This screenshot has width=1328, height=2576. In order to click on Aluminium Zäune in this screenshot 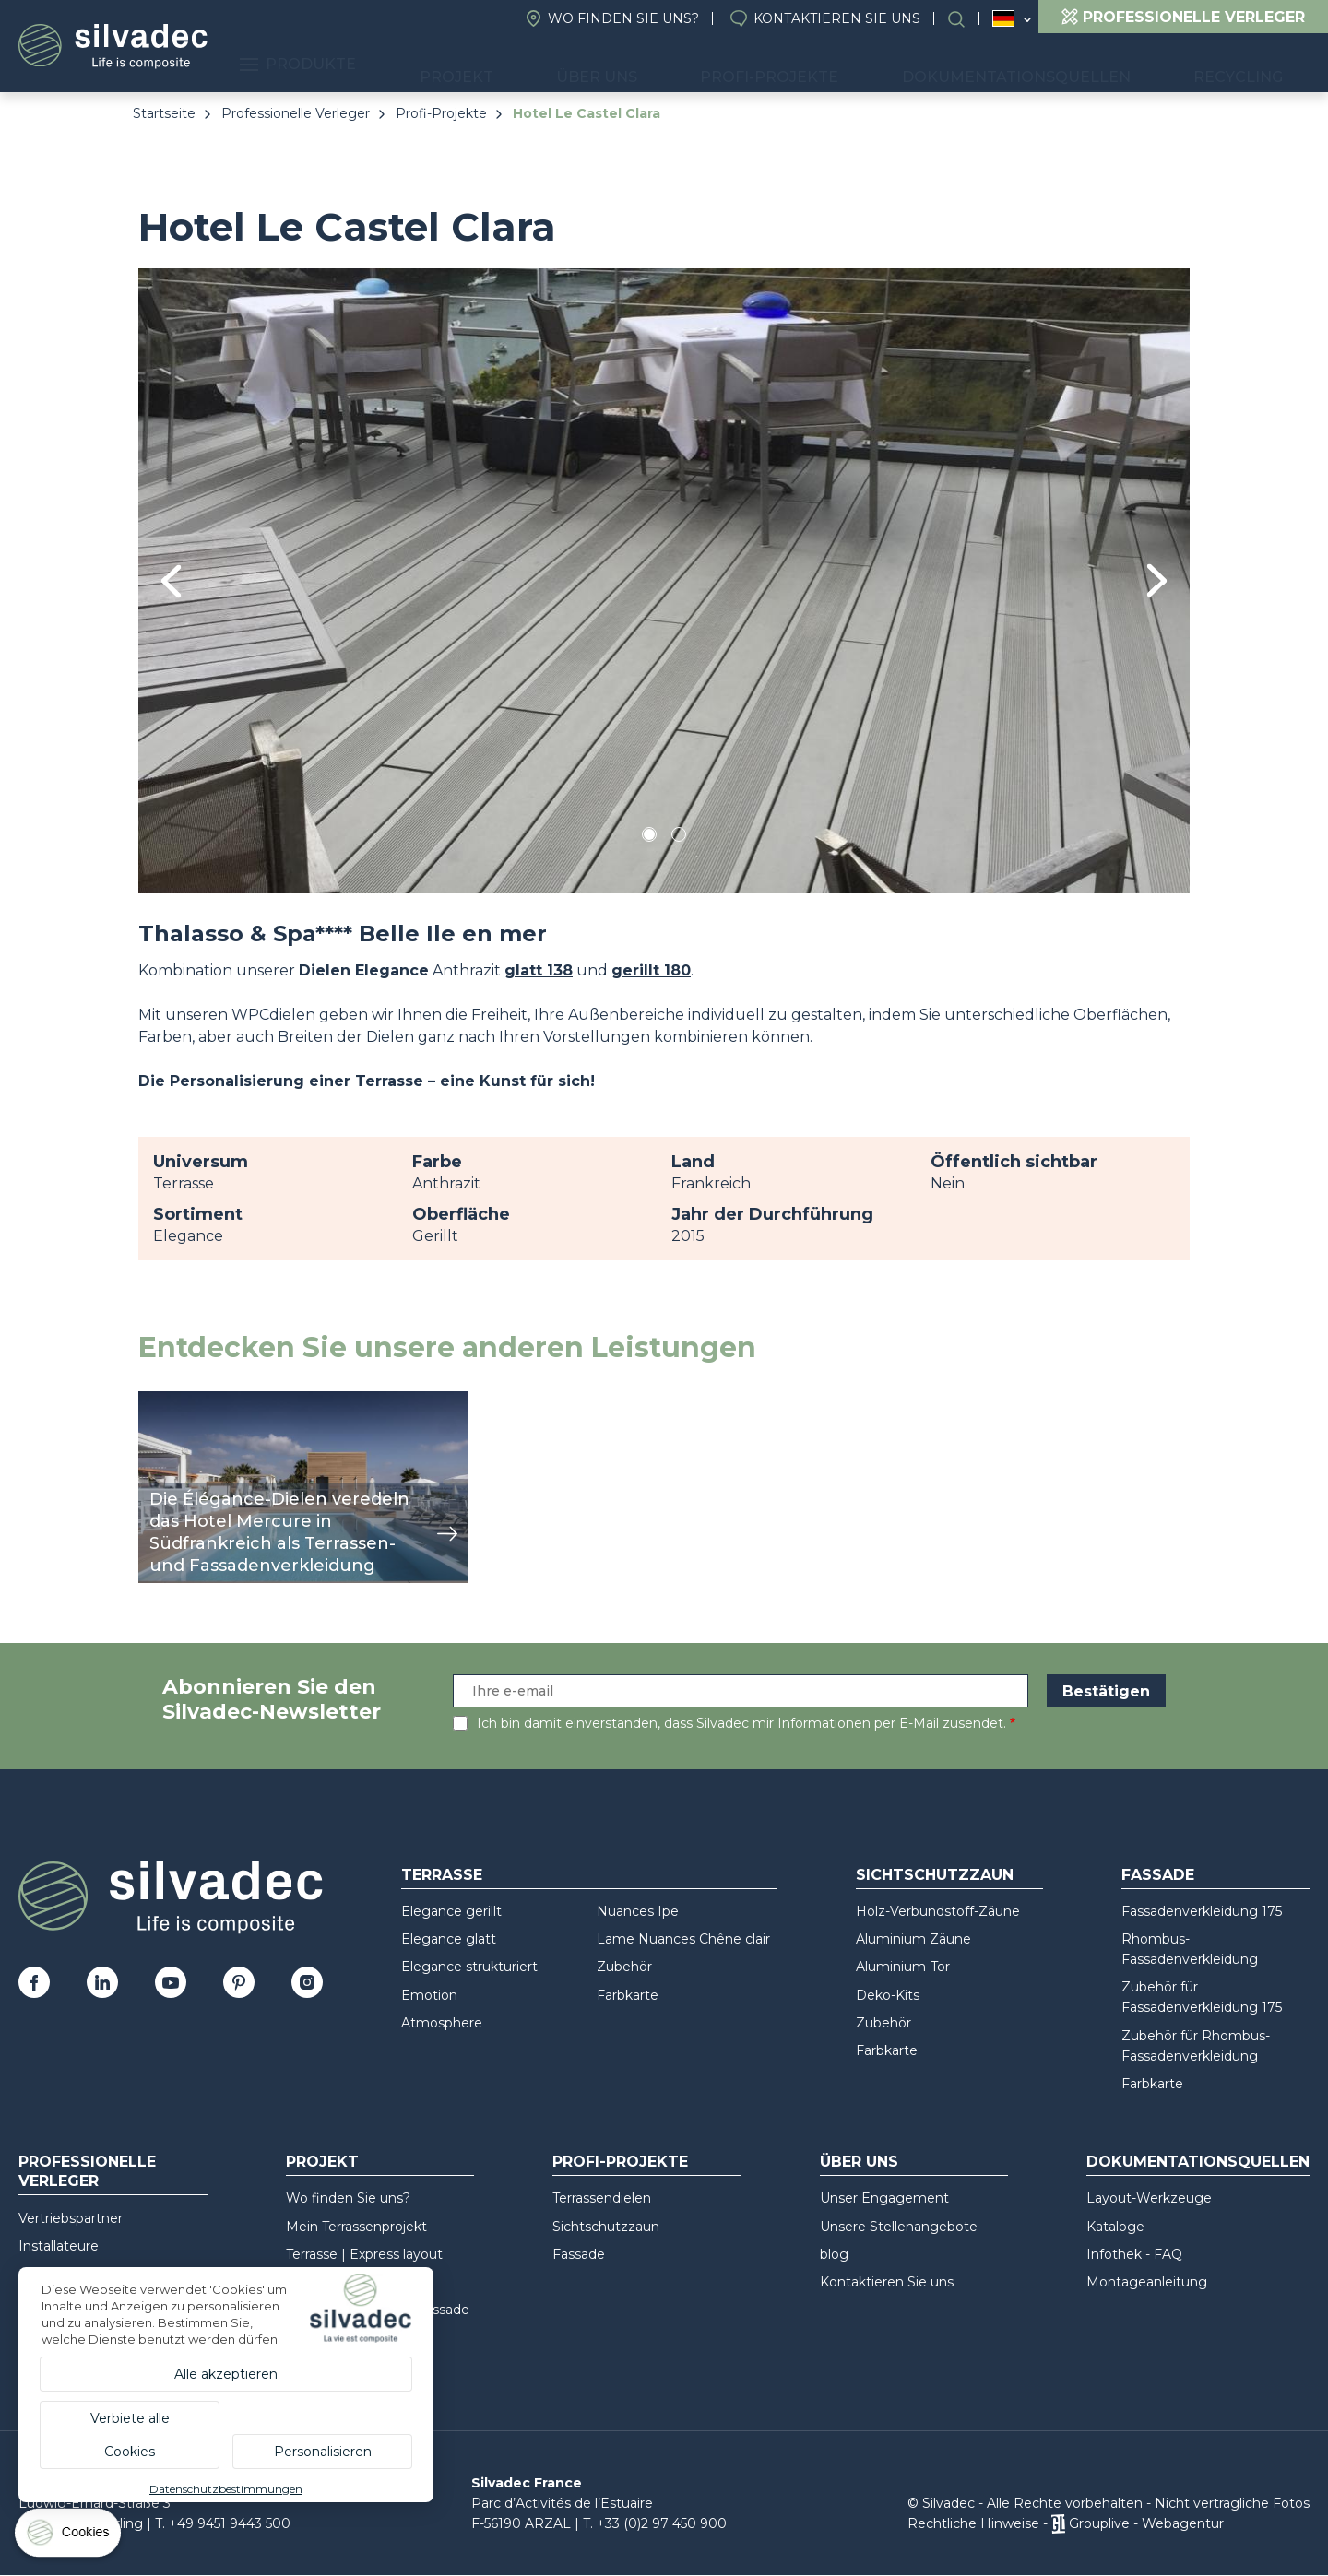, I will do `click(913, 1939)`.